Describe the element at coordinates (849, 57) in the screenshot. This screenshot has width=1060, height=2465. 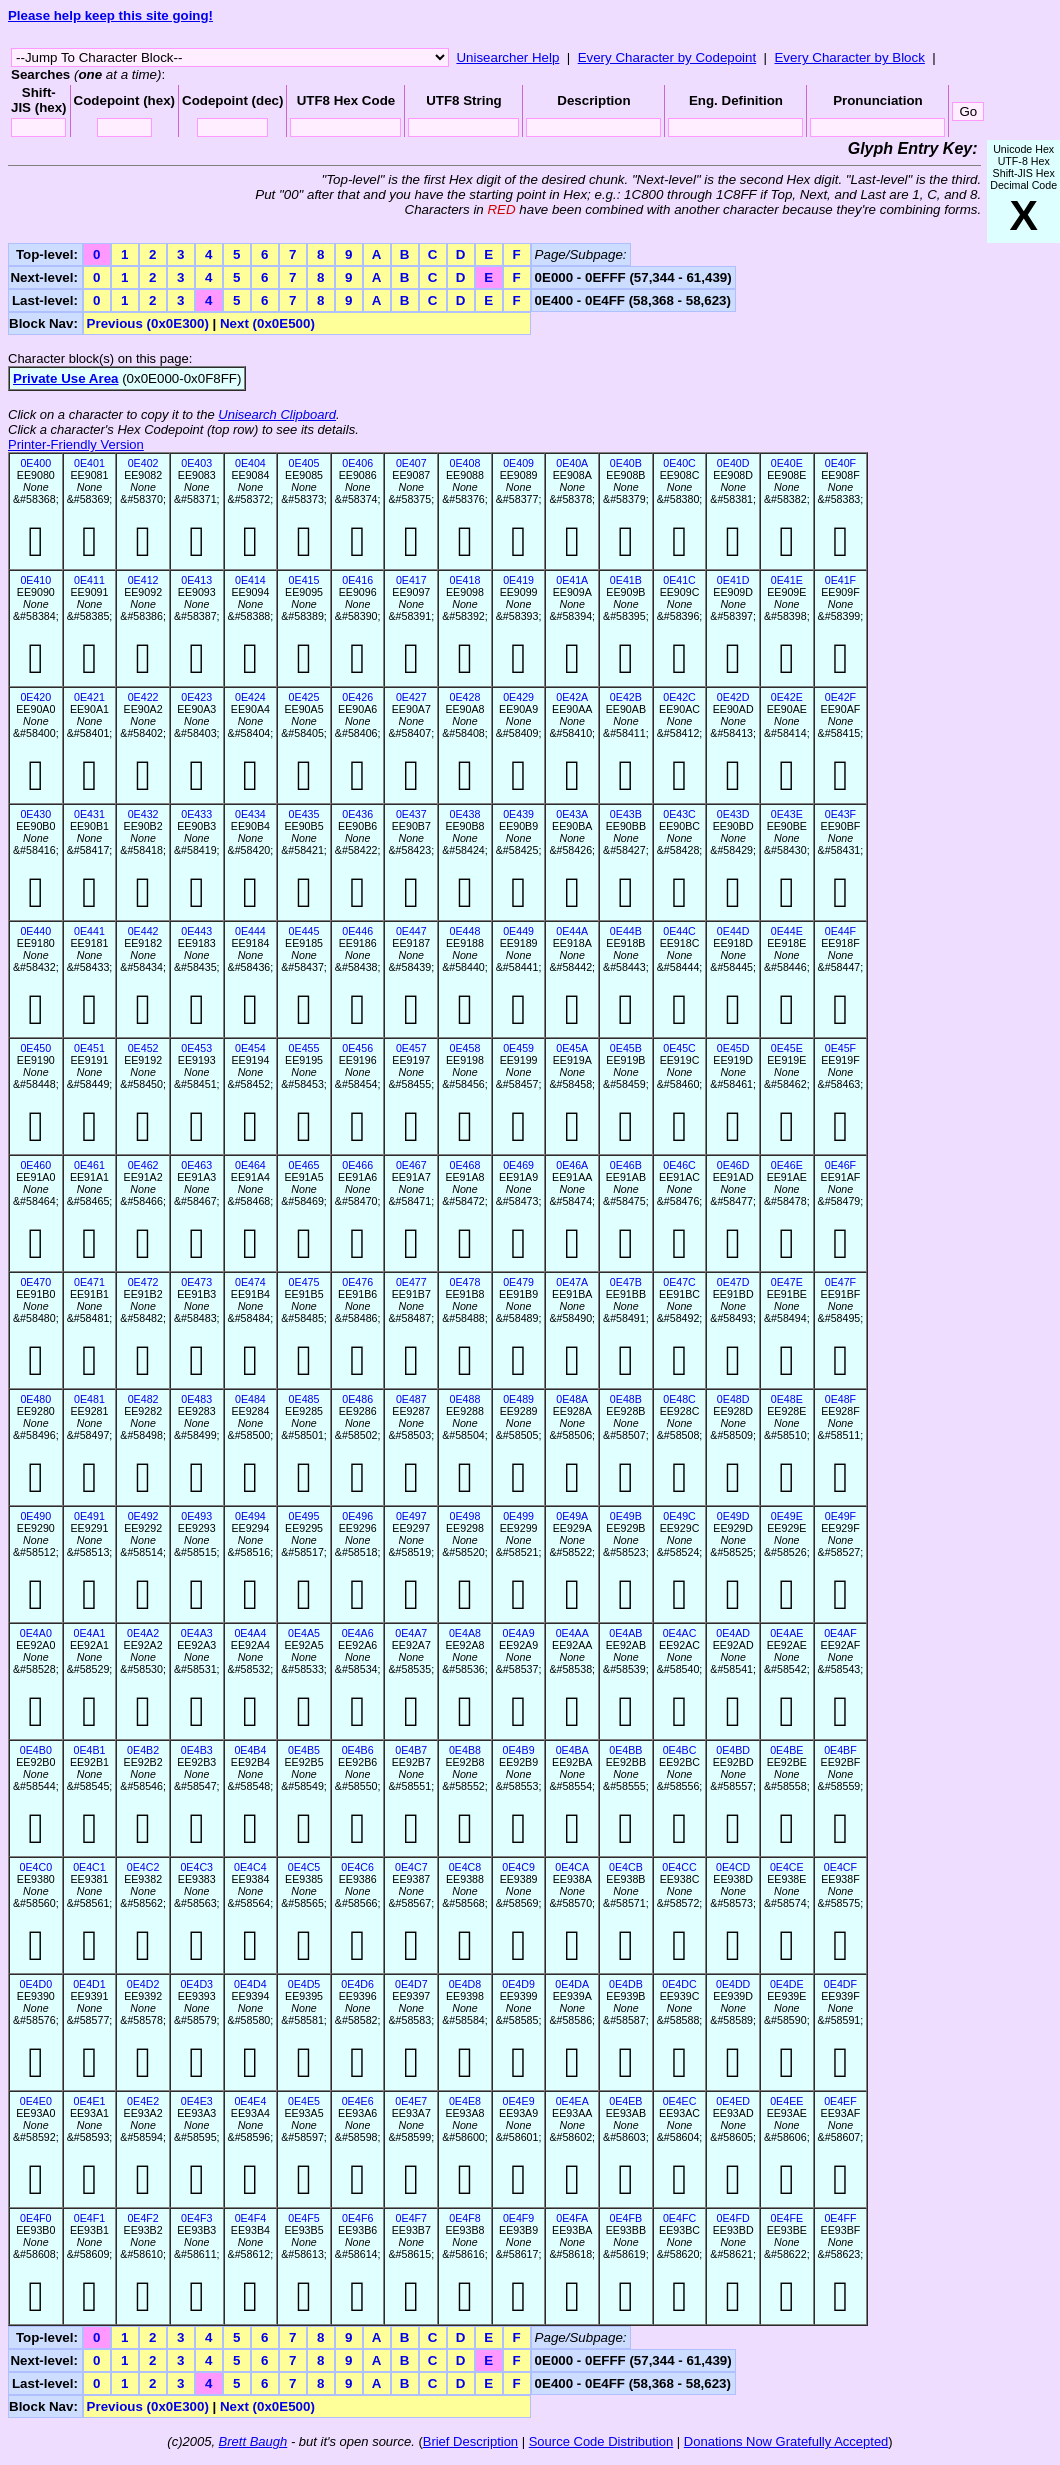
I see `Every Character by Block` at that location.